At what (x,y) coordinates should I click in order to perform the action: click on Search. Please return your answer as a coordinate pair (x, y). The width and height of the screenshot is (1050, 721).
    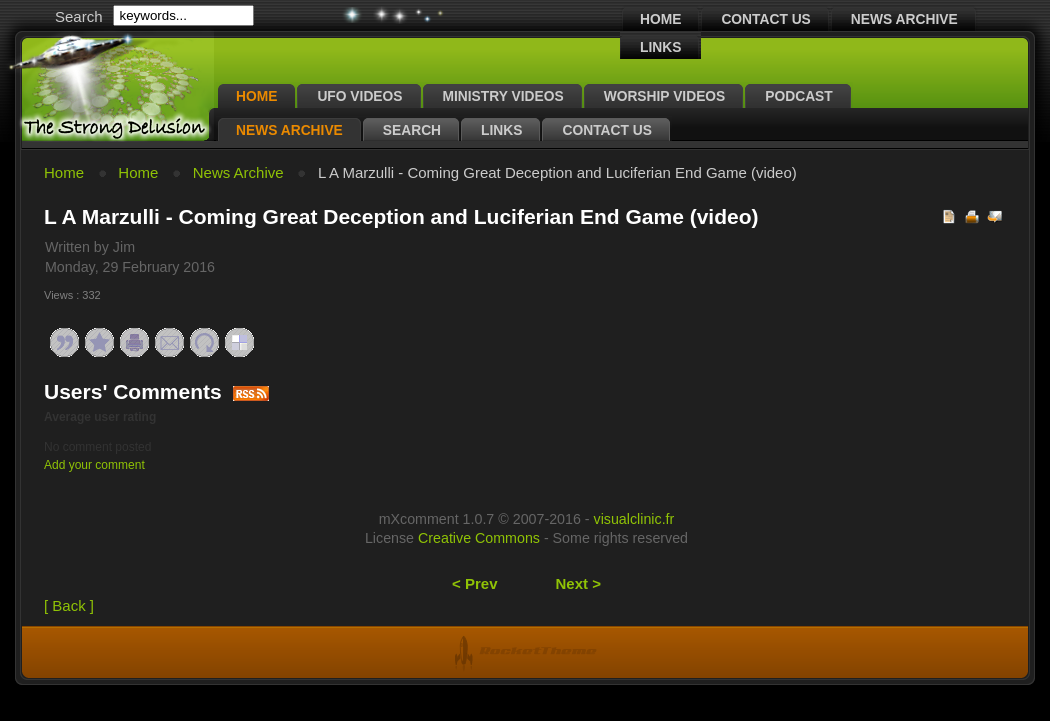
    Looking at the image, I should click on (412, 130).